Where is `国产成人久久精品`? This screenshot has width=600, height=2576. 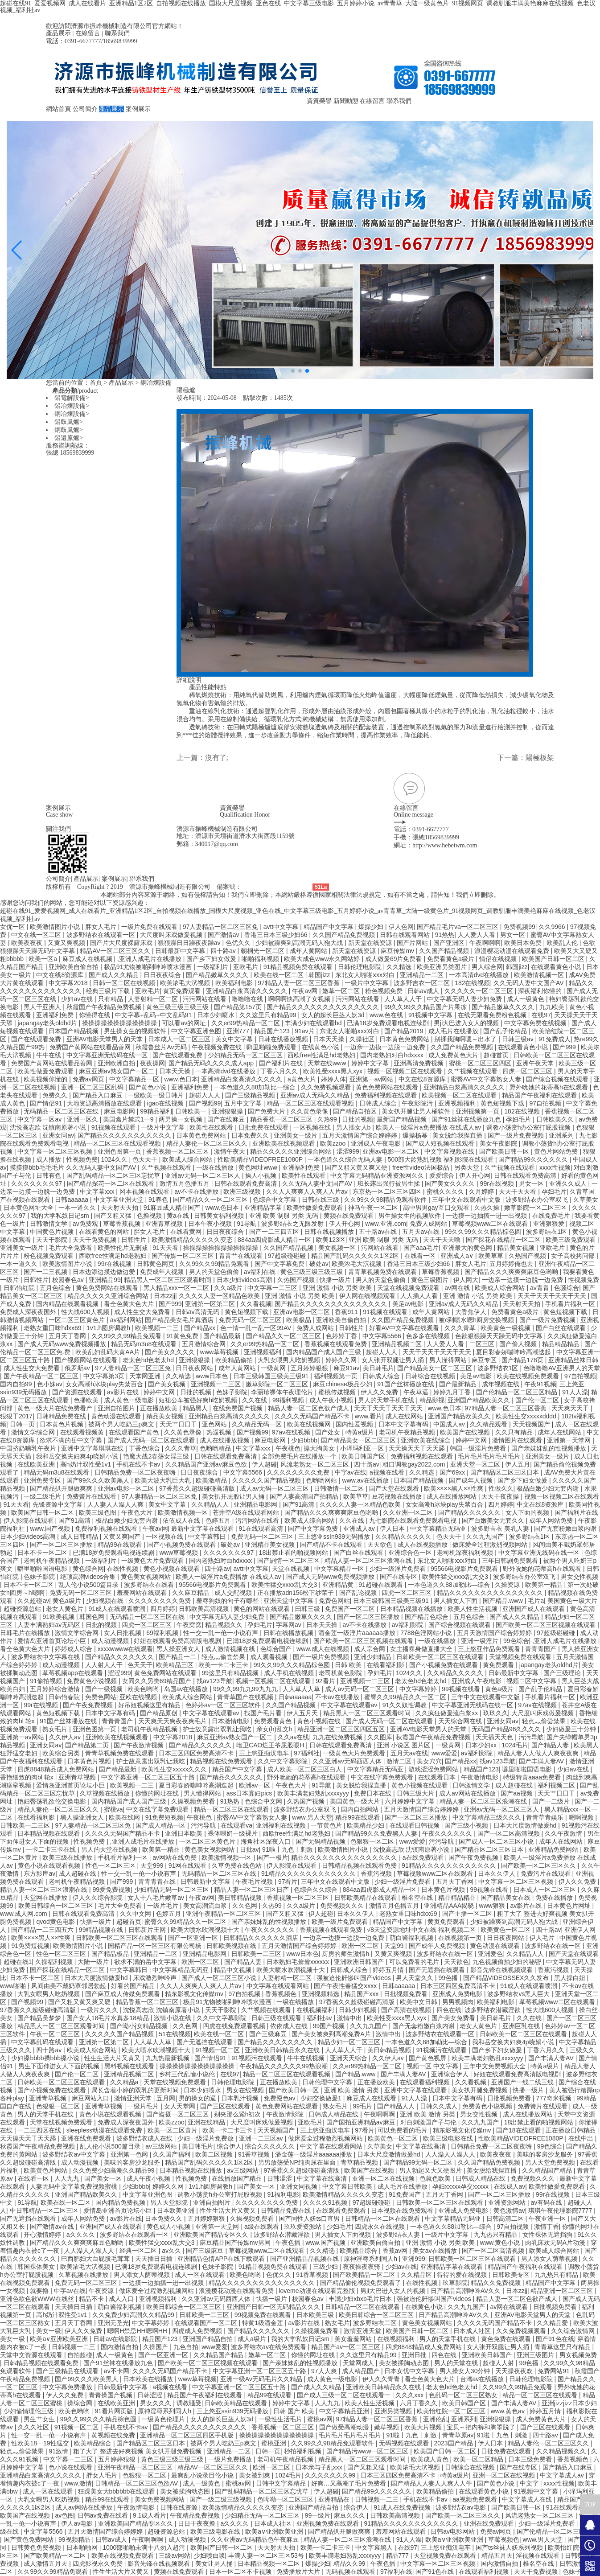 国产成人久久精品 is located at coordinates (114, 974).